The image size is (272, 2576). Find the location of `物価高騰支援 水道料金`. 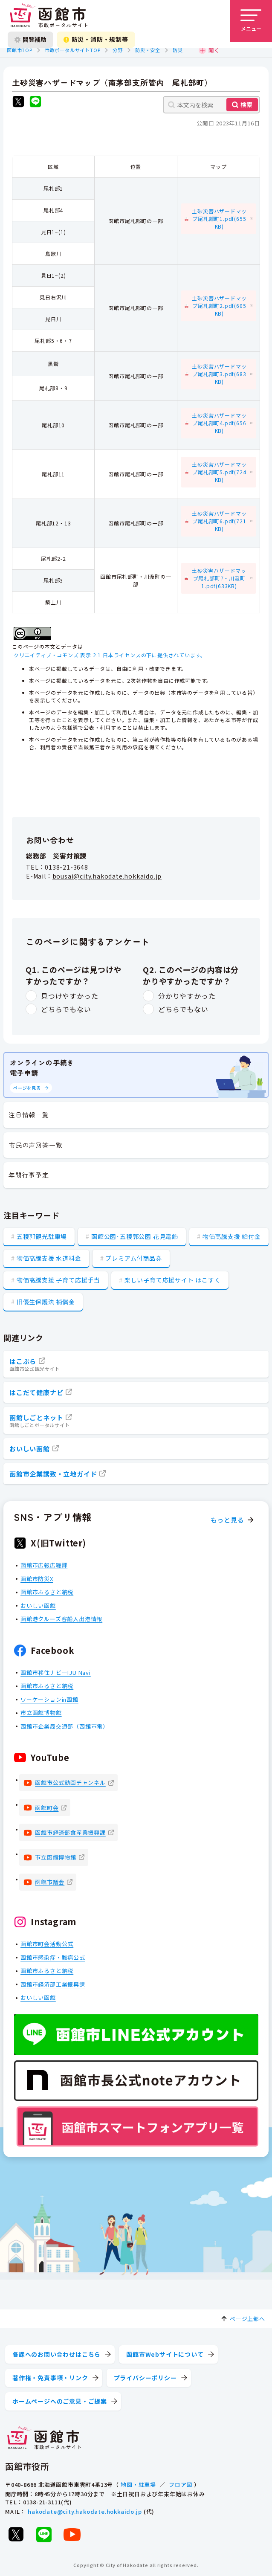

物価高騰支援 水道料金 is located at coordinates (49, 1258).